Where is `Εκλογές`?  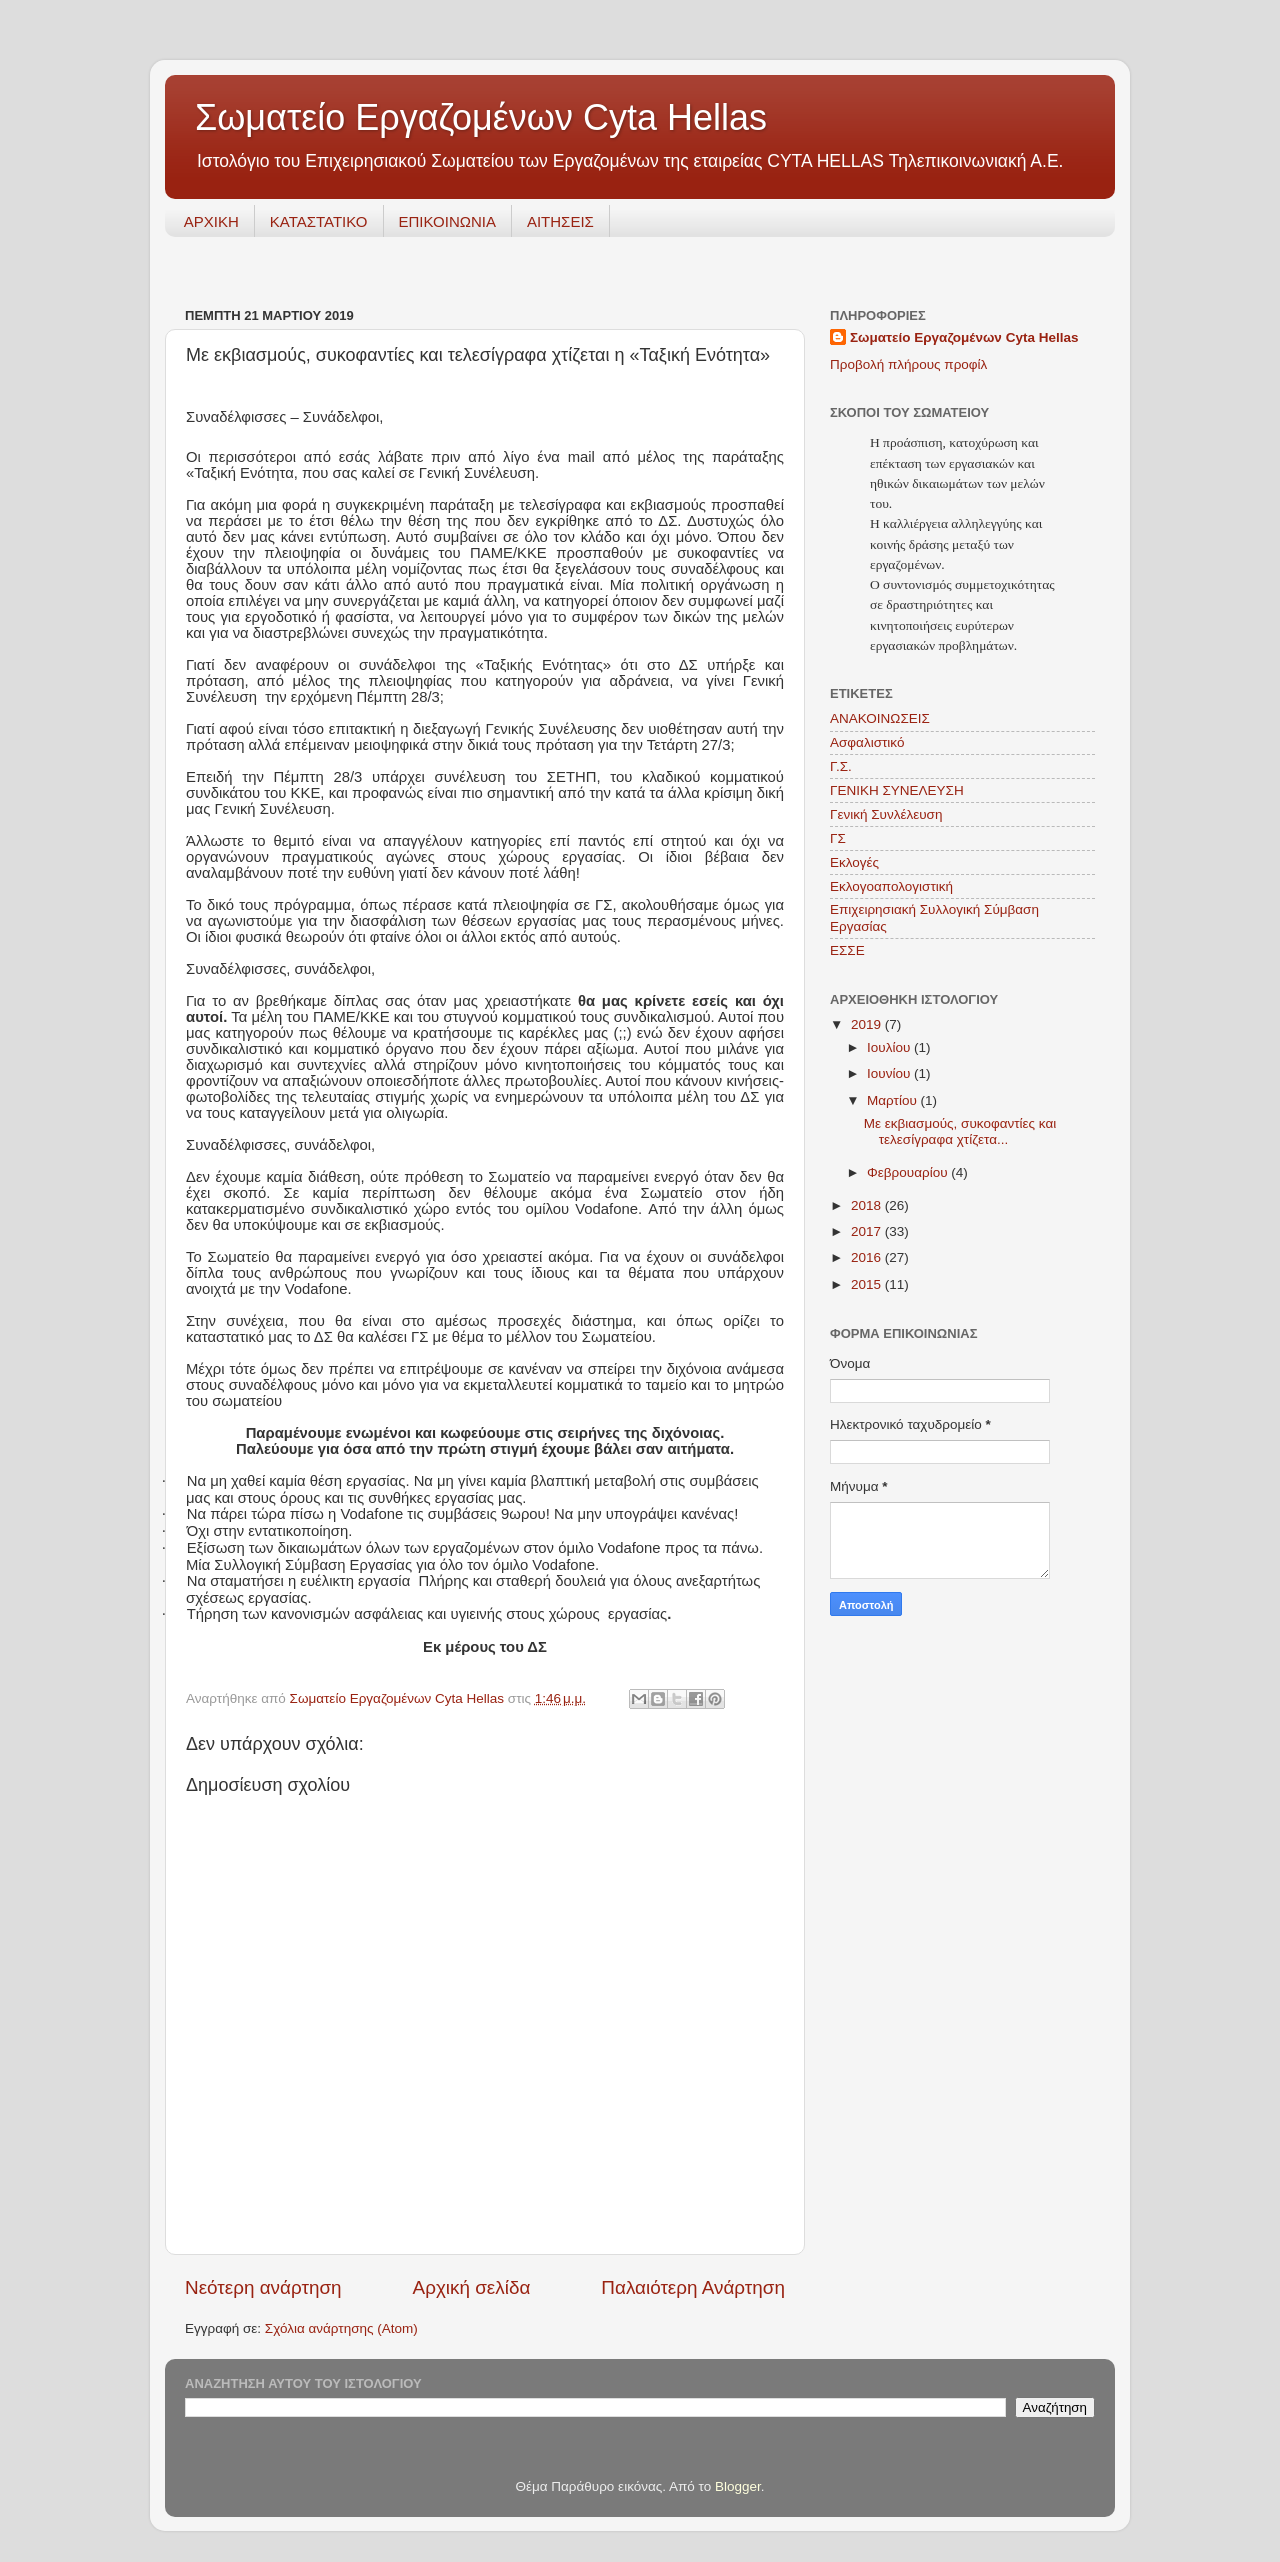 Εκλογές is located at coordinates (854, 862).